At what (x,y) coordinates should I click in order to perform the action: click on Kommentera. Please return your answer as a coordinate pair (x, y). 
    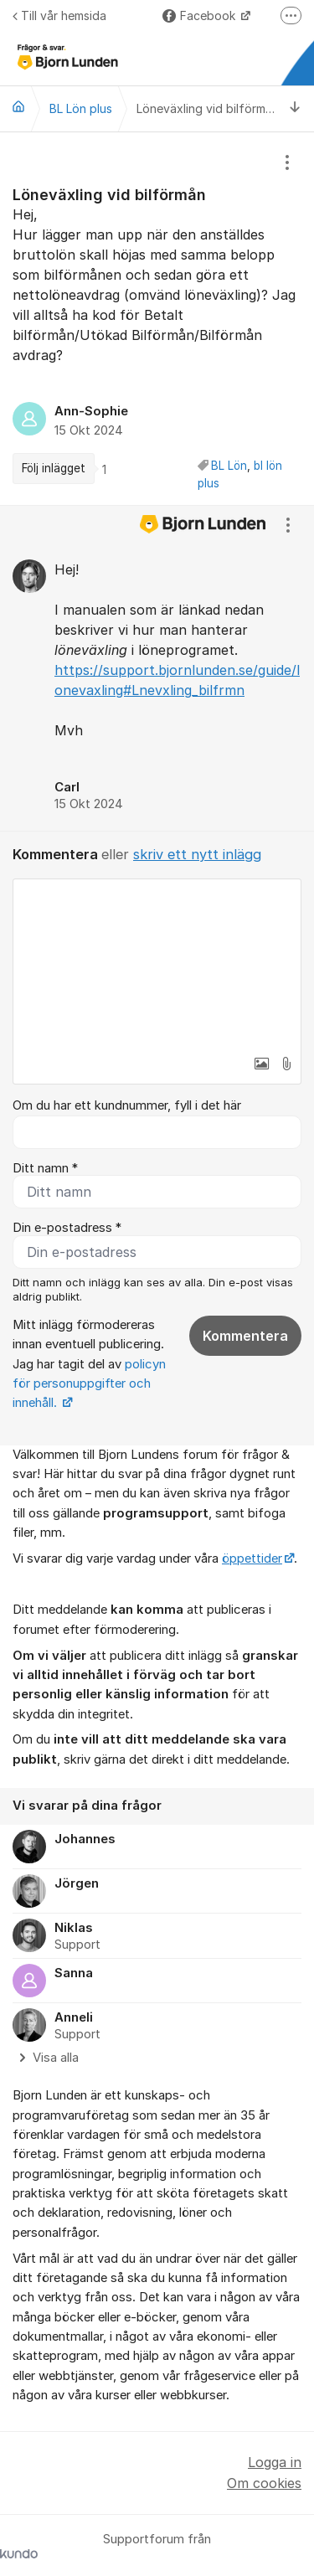
    Looking at the image, I should click on (245, 1335).